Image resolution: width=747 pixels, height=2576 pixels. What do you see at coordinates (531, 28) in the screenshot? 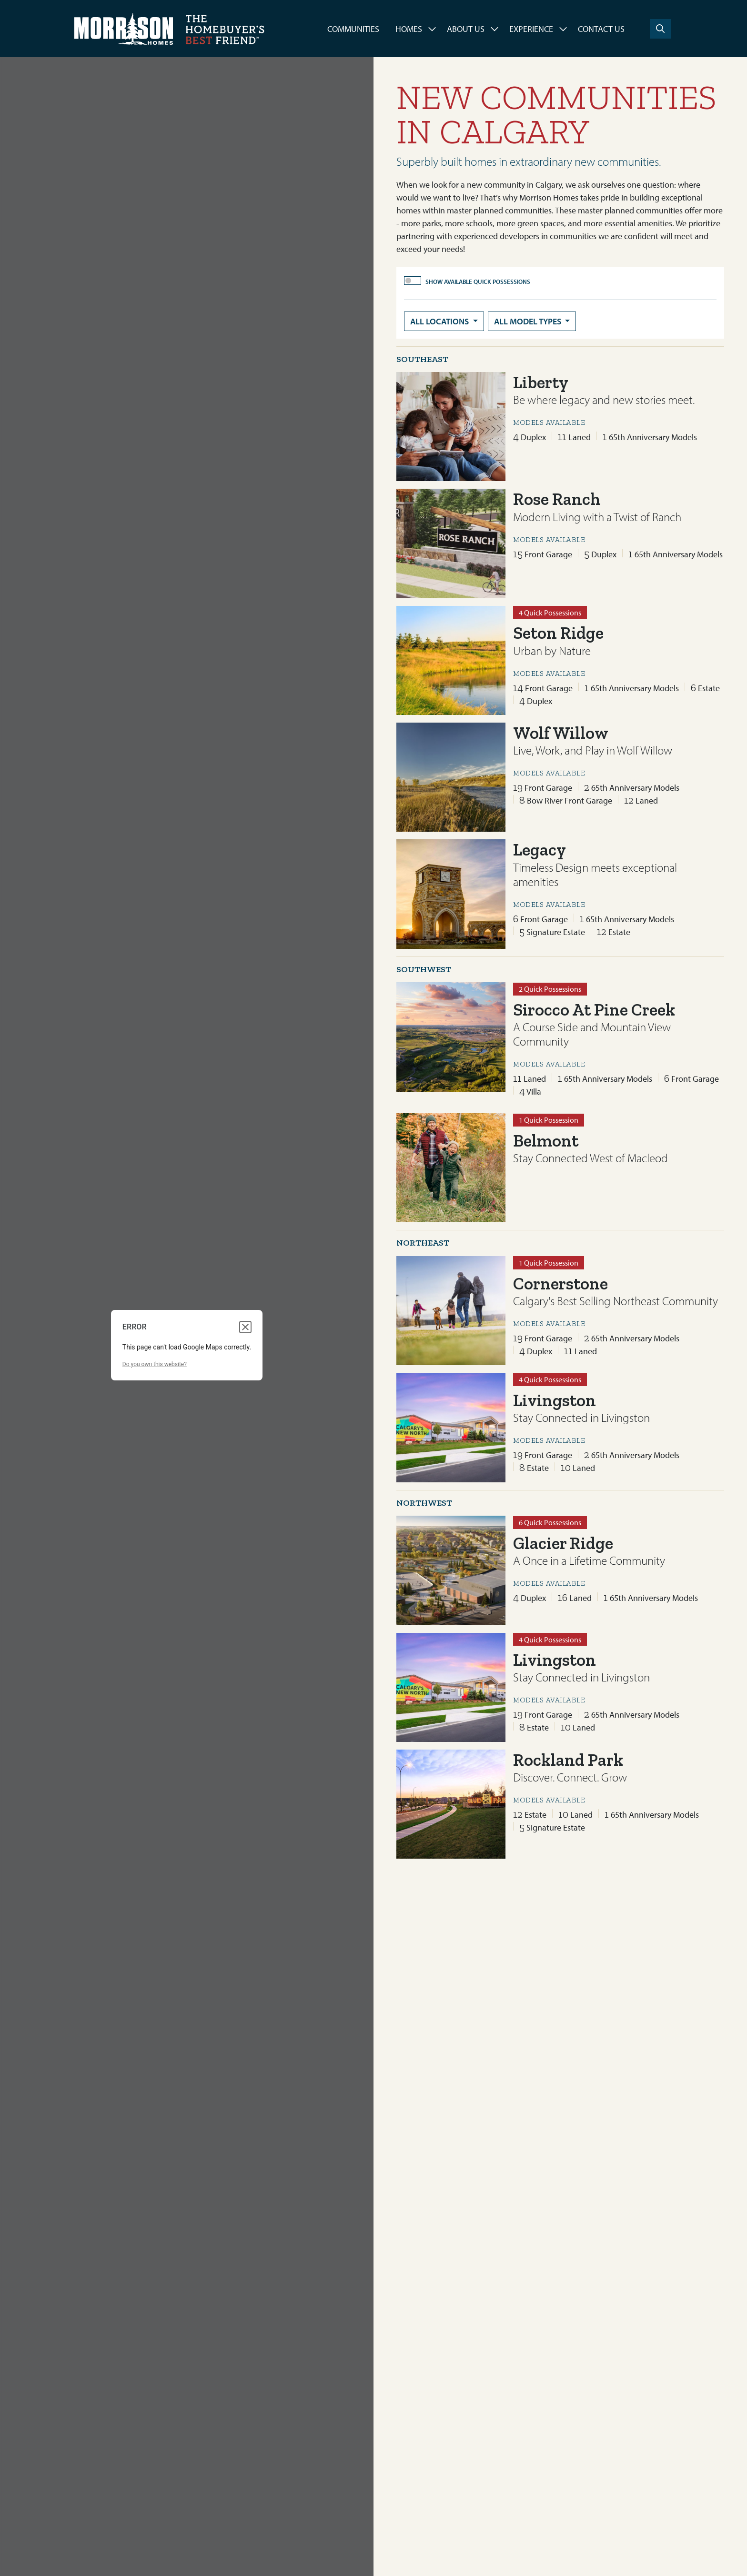
I see `Experience` at bounding box center [531, 28].